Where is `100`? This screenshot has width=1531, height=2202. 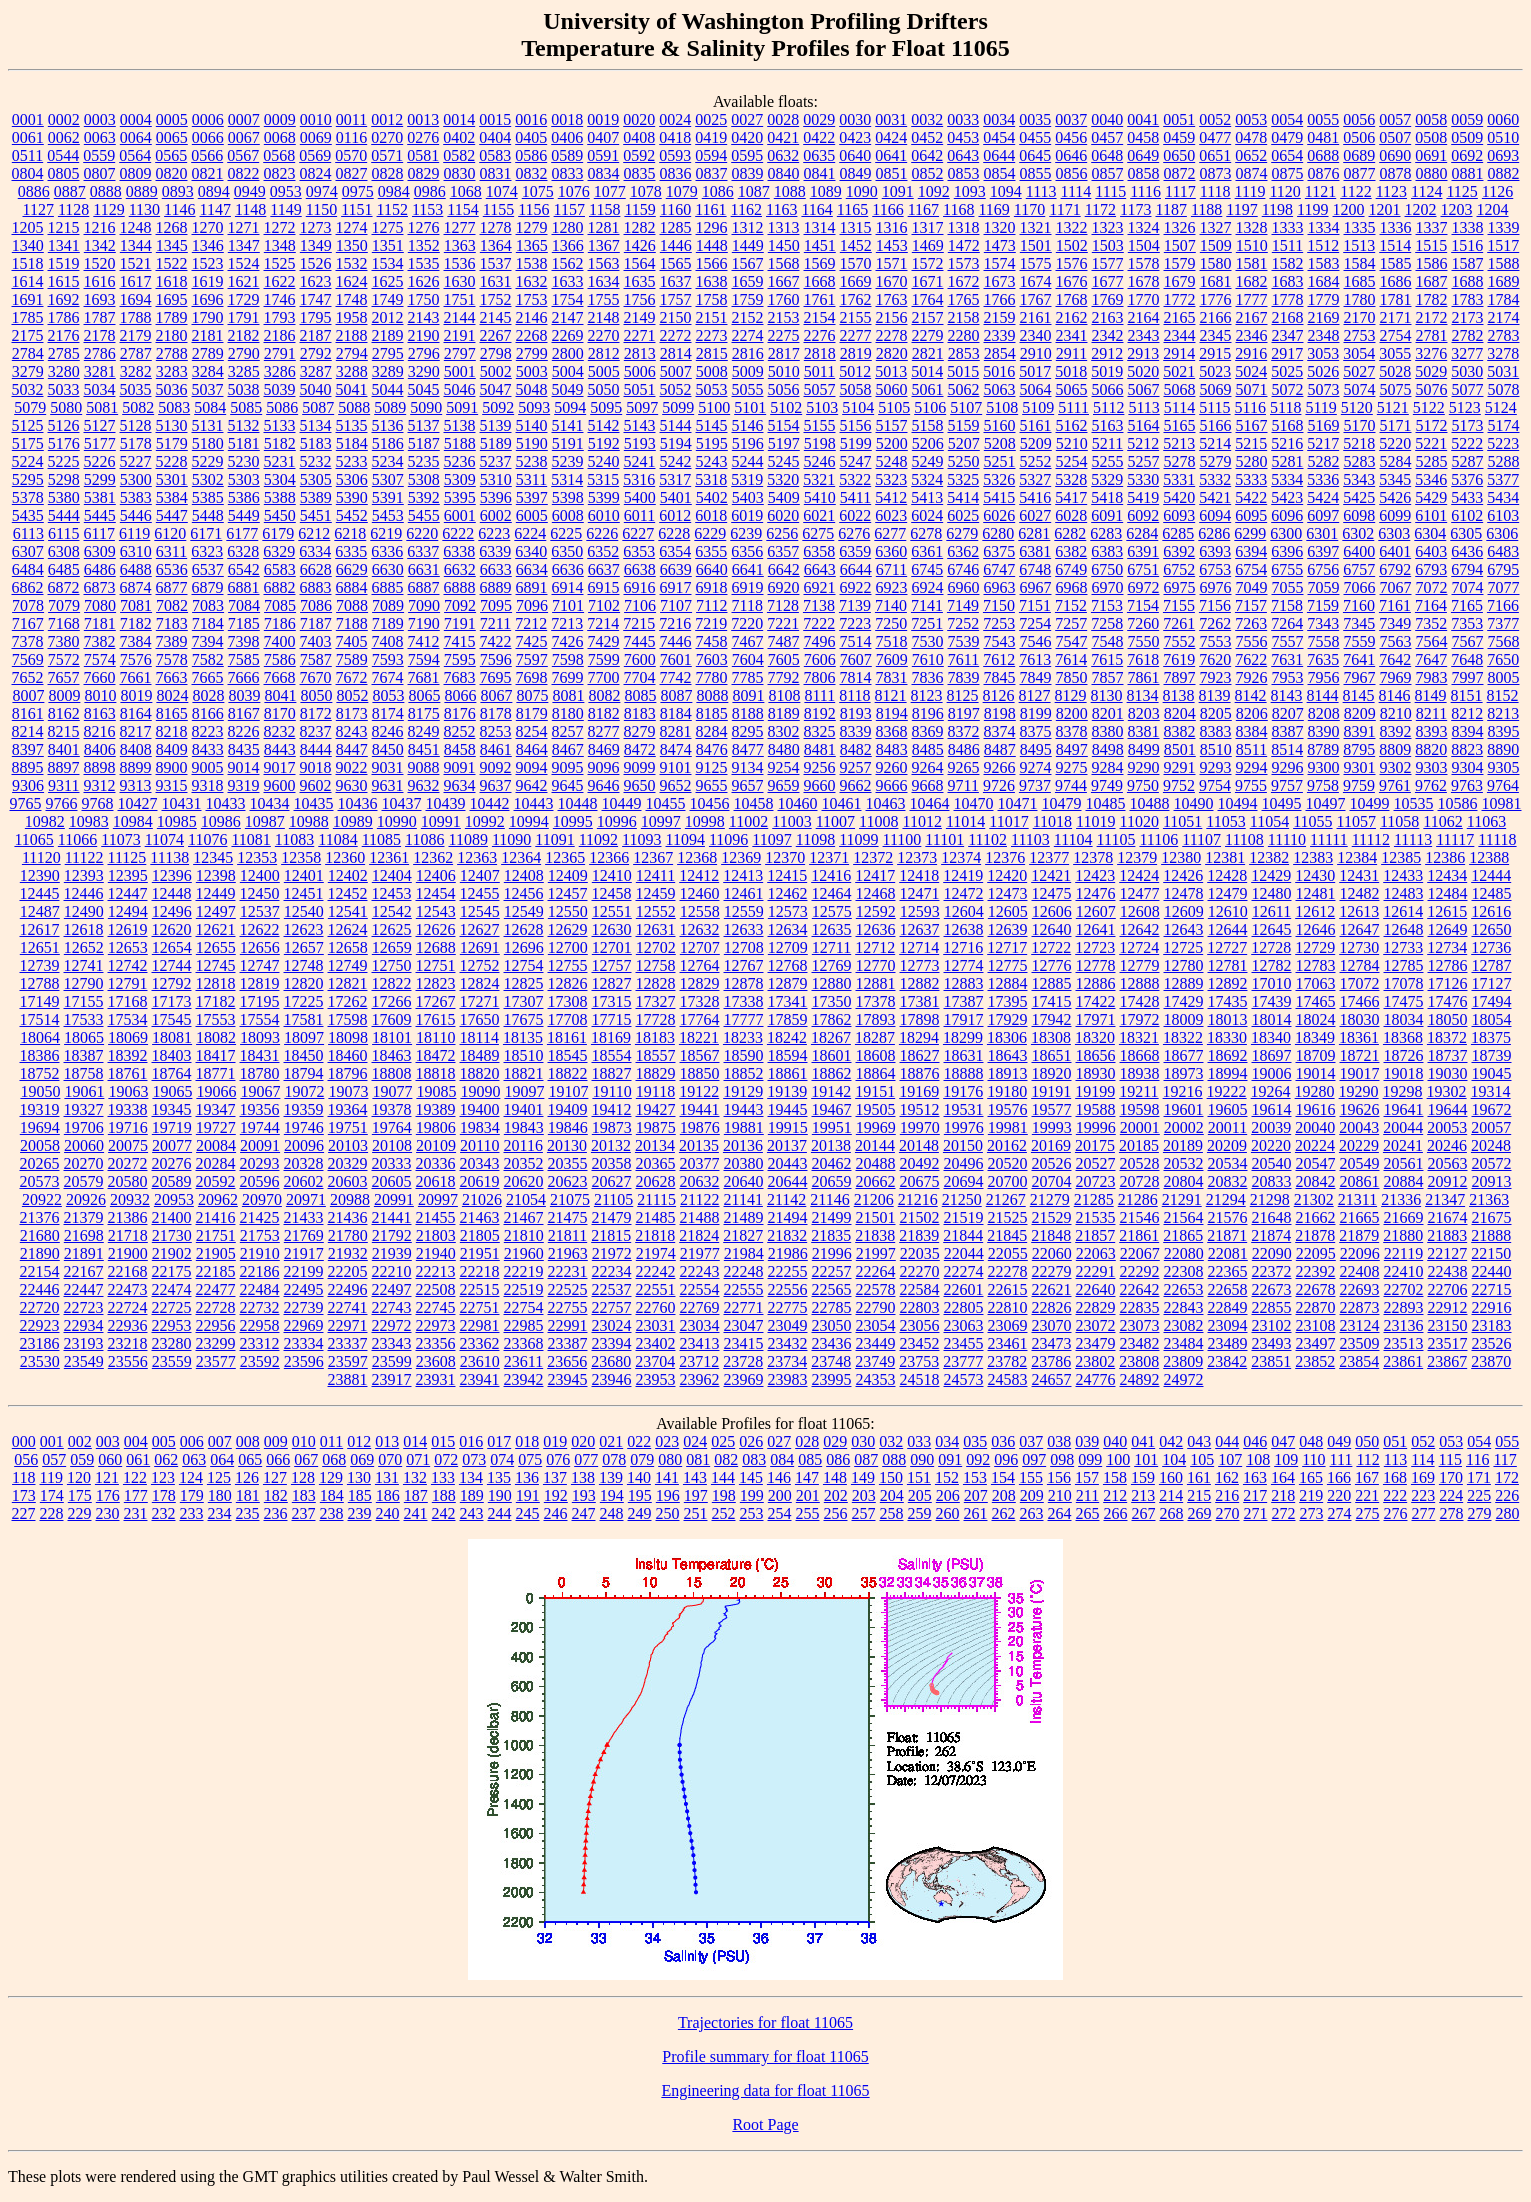
100 is located at coordinates (1118, 1459).